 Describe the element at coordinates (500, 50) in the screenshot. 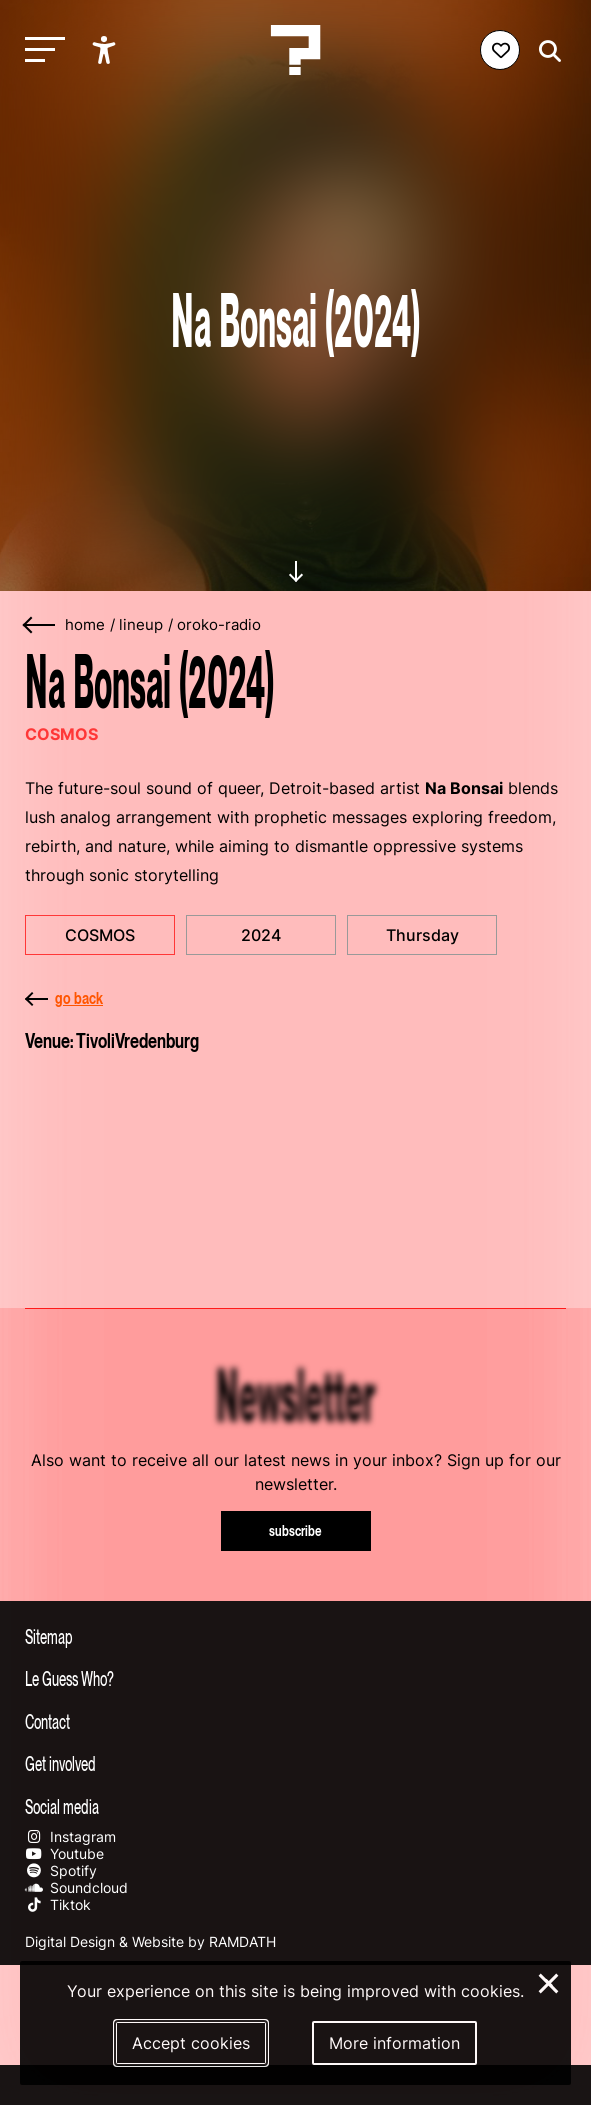

I see `[Favorites login]` at that location.